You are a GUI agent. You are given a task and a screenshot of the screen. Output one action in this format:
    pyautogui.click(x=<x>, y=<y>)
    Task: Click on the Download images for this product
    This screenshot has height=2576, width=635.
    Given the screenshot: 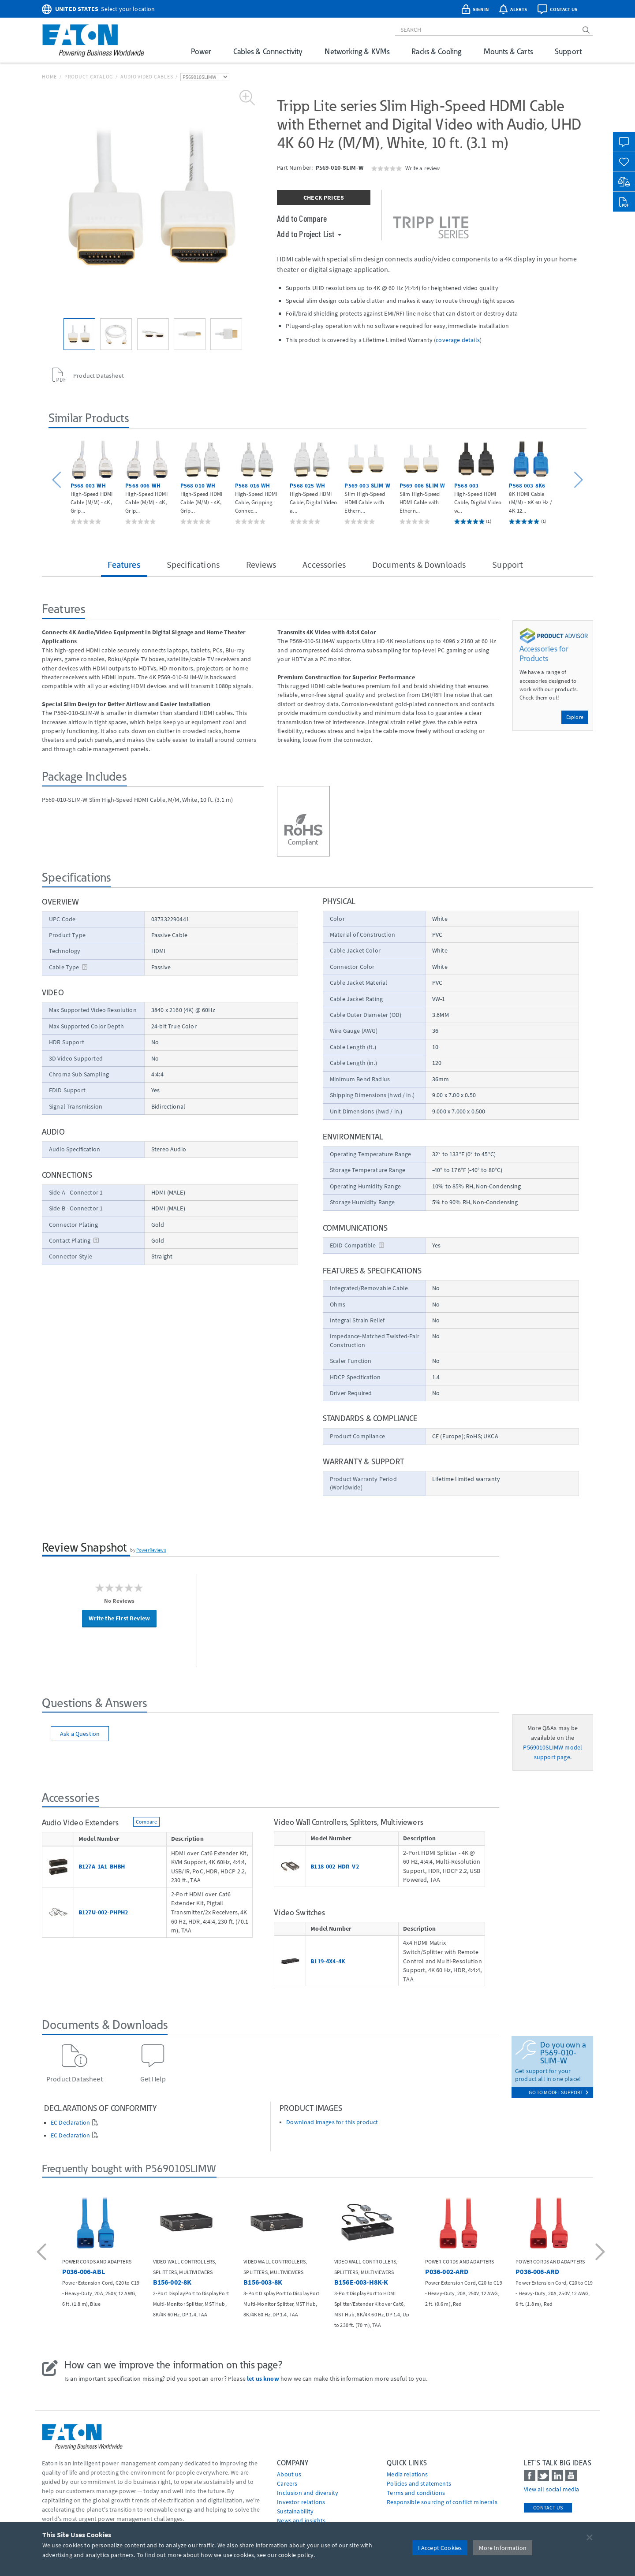 What is the action you would take?
    pyautogui.click(x=332, y=2122)
    